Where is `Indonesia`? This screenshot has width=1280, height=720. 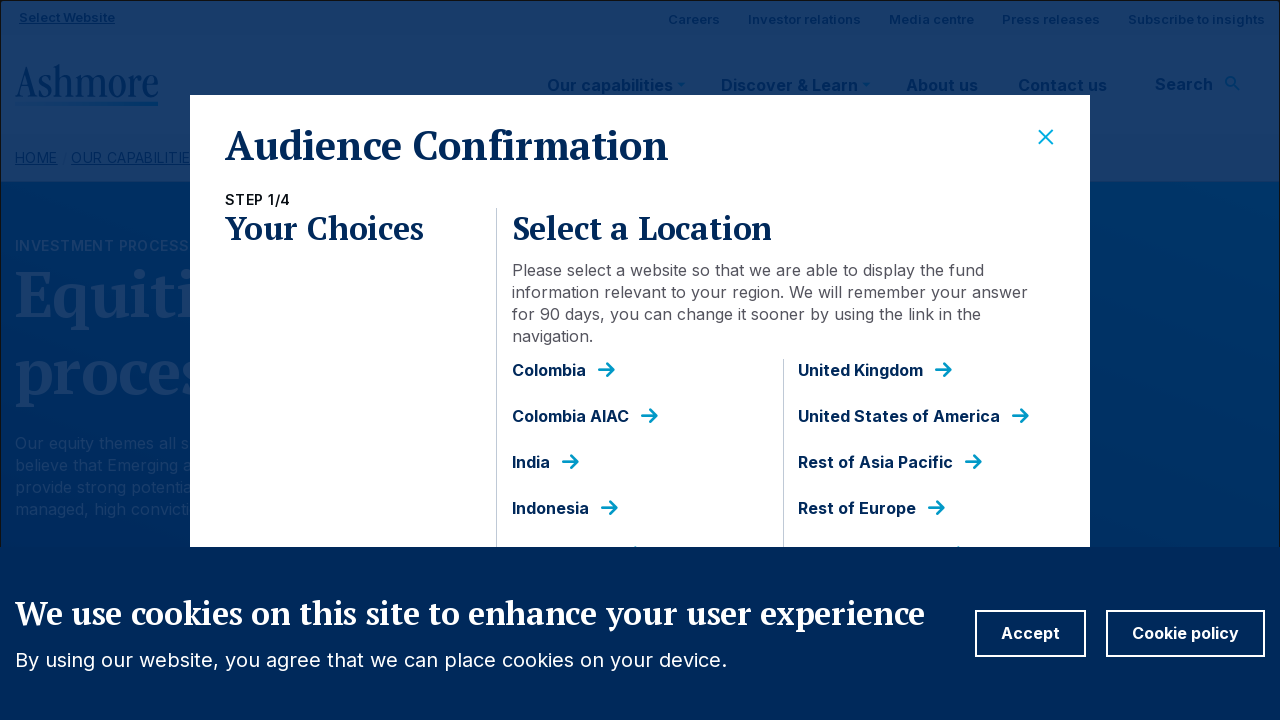
Indonesia is located at coordinates (550, 508).